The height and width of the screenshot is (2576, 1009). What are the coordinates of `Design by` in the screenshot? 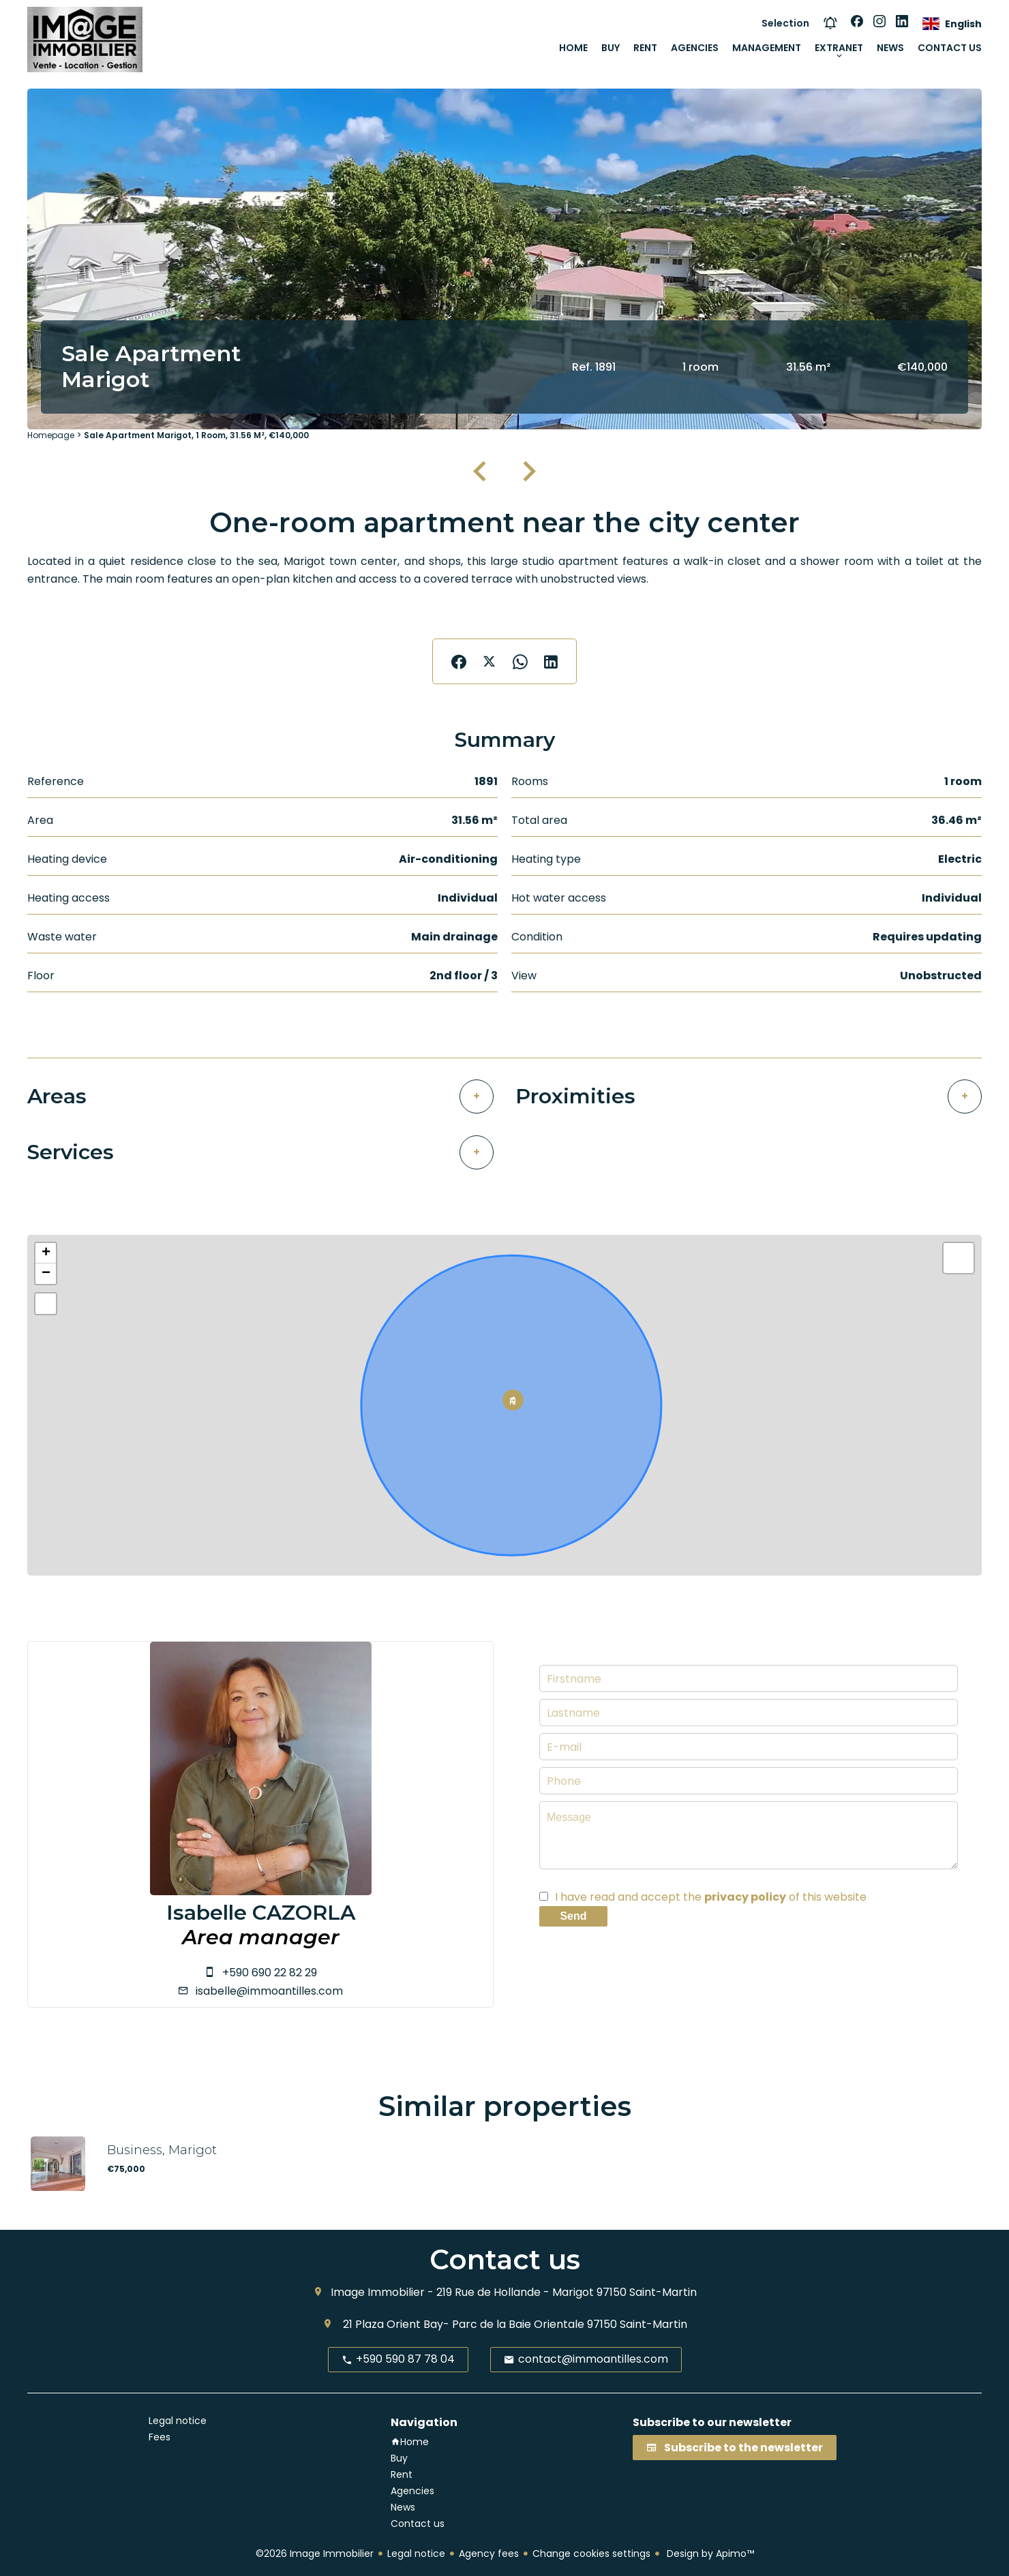 It's located at (709, 2553).